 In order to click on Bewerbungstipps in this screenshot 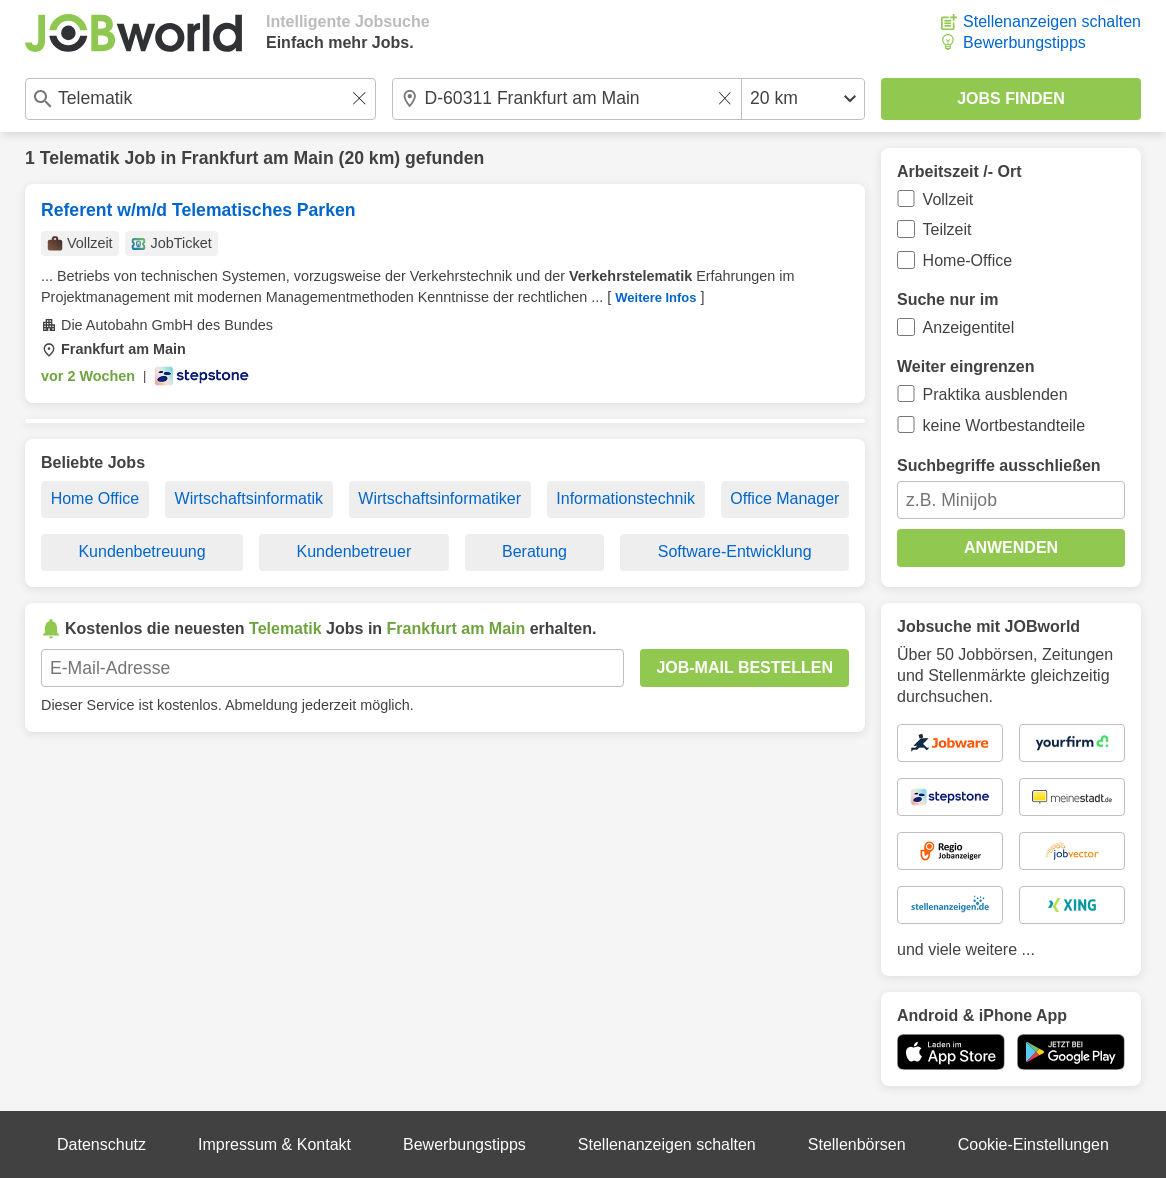, I will do `click(1024, 42)`.